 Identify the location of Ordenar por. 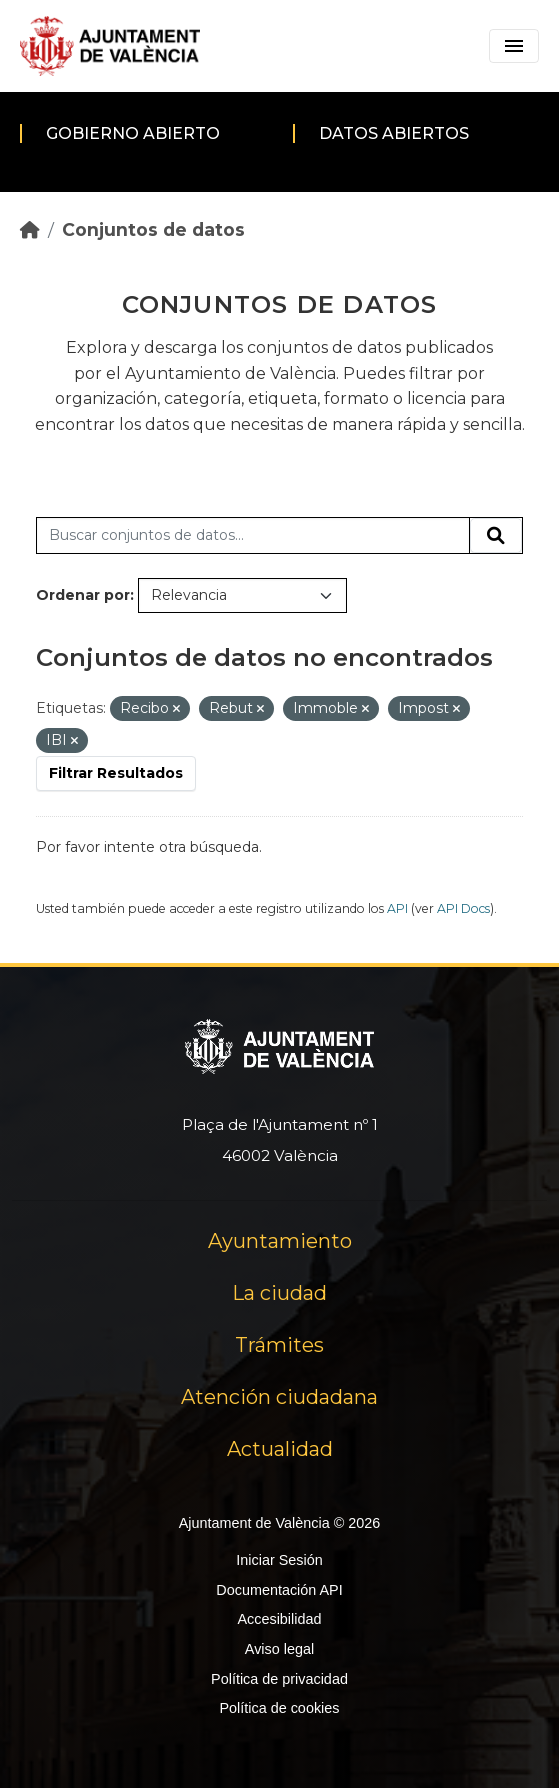
(83, 595).